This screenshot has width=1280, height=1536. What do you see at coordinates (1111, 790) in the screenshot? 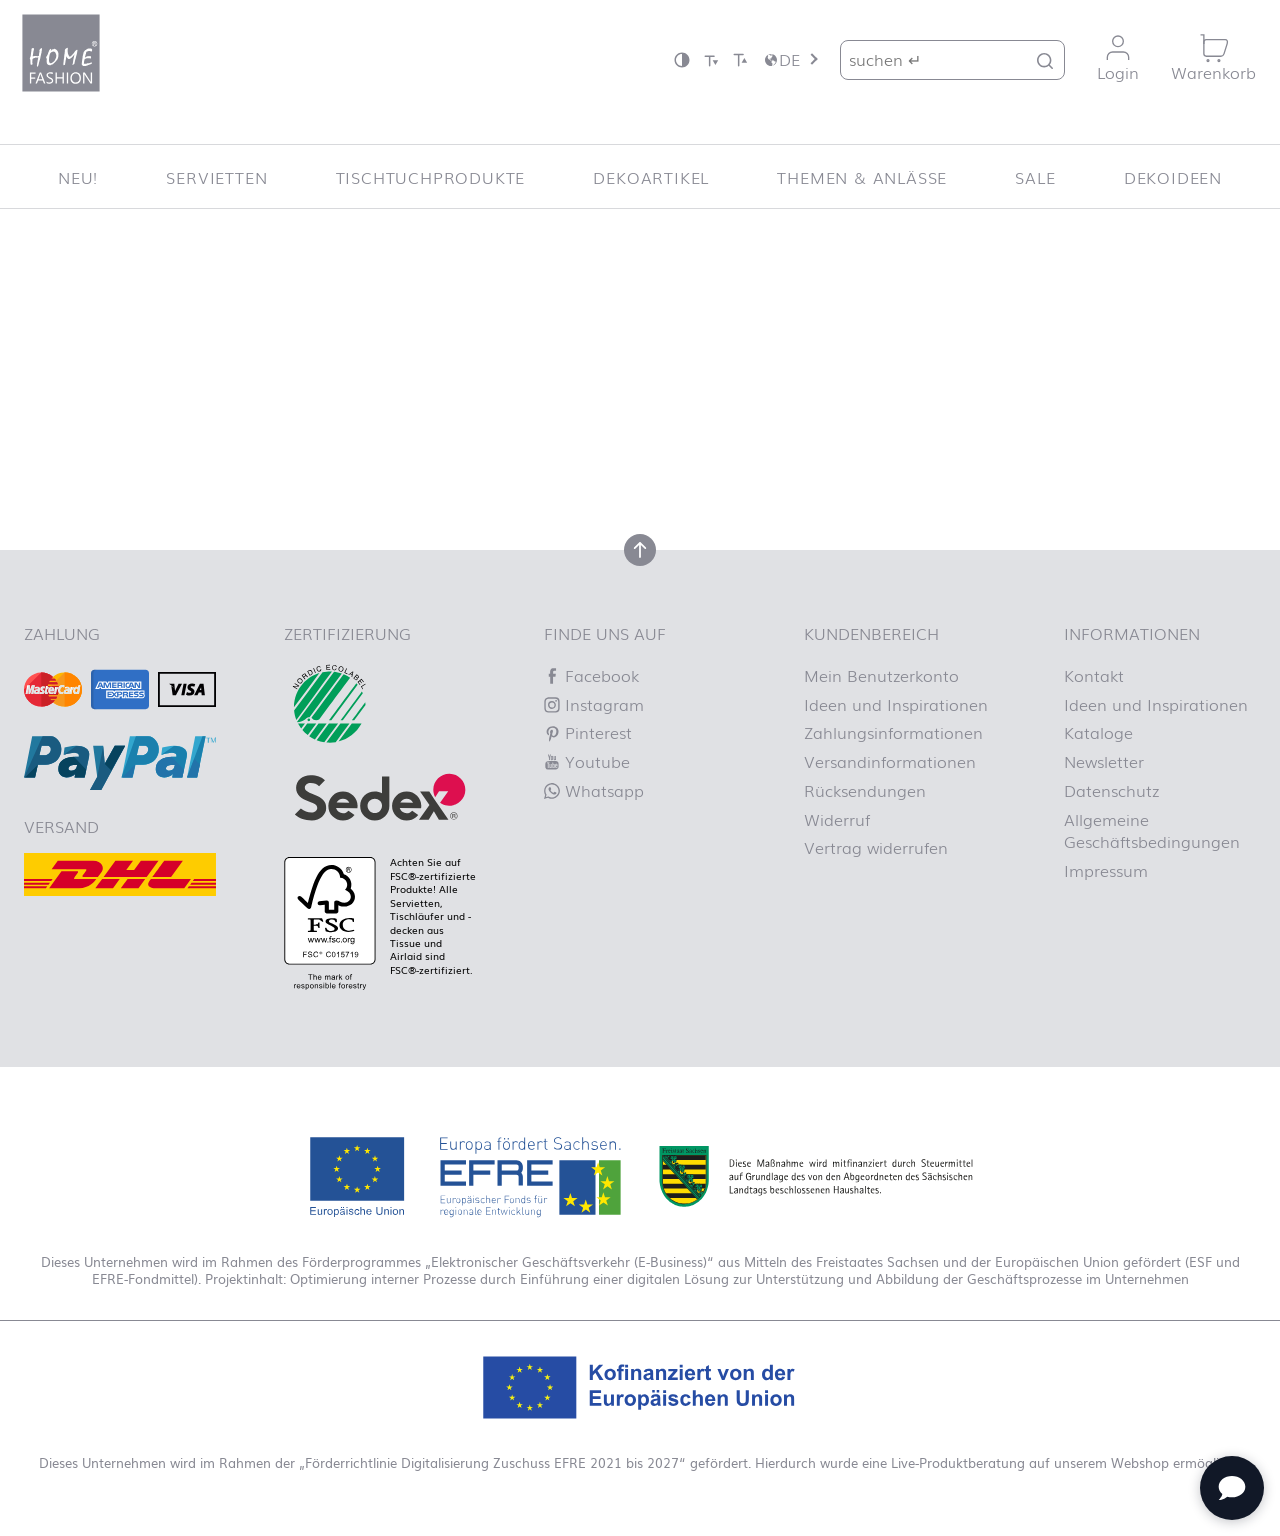
I see `Datenschutz` at bounding box center [1111, 790].